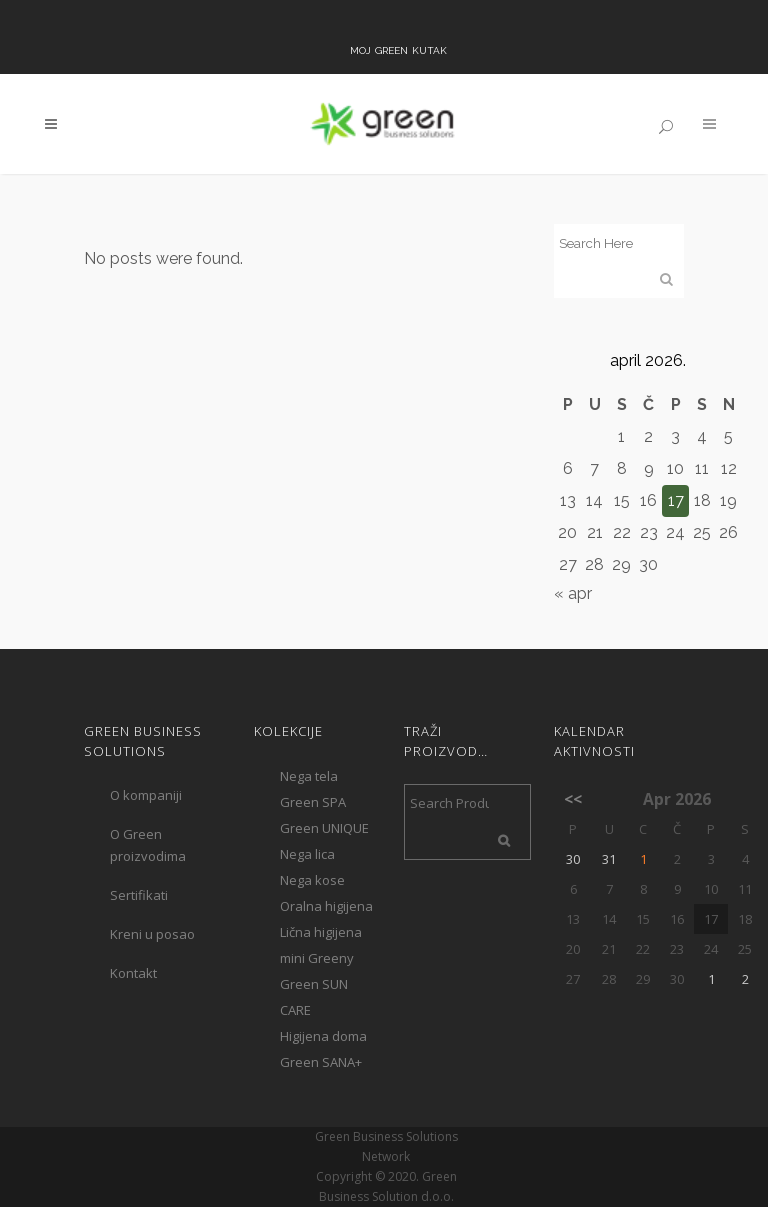 The width and height of the screenshot is (768, 1207). Describe the element at coordinates (573, 799) in the screenshot. I see `<<` at that location.